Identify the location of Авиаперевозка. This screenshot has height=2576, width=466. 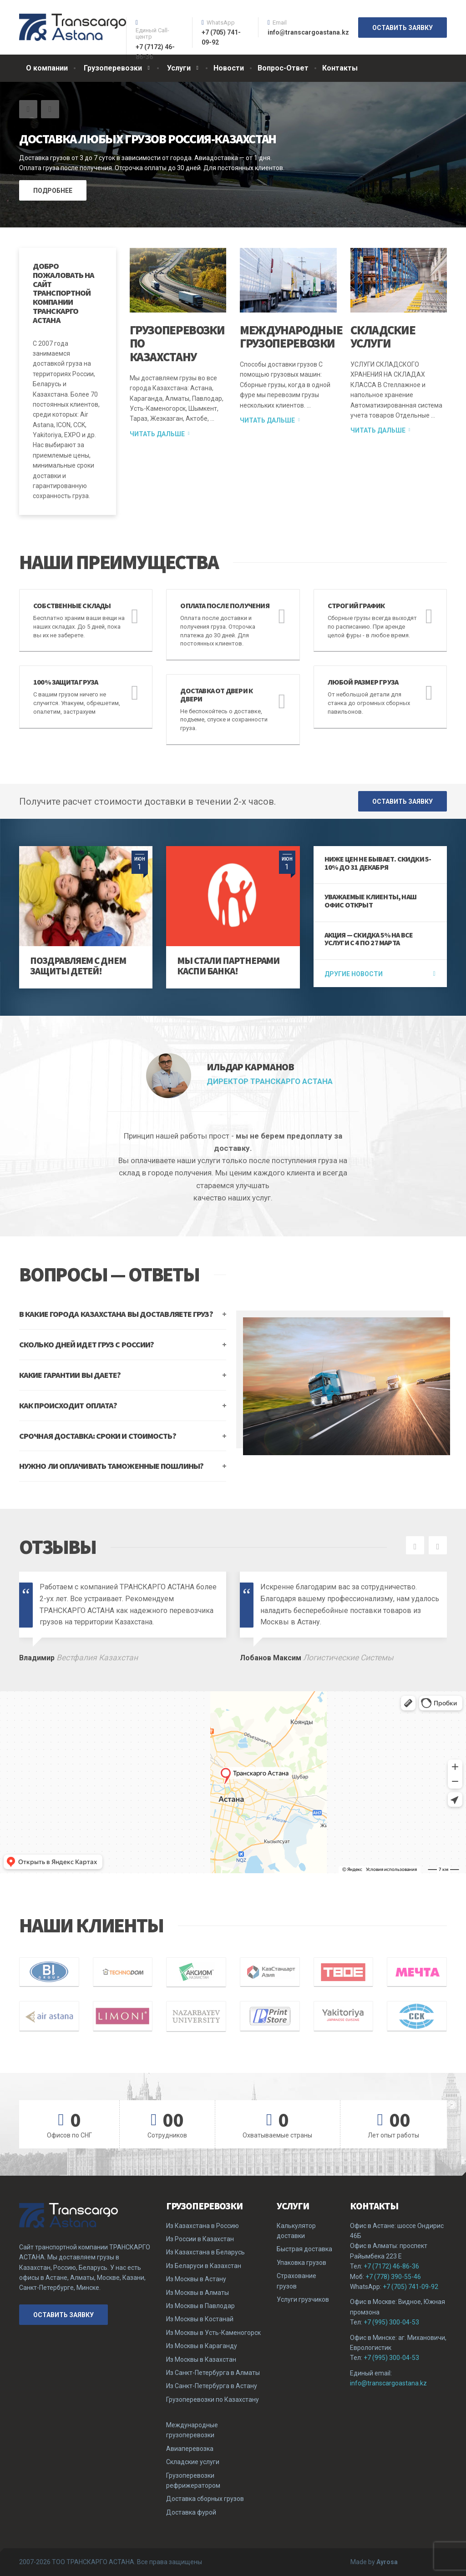
(189, 2448).